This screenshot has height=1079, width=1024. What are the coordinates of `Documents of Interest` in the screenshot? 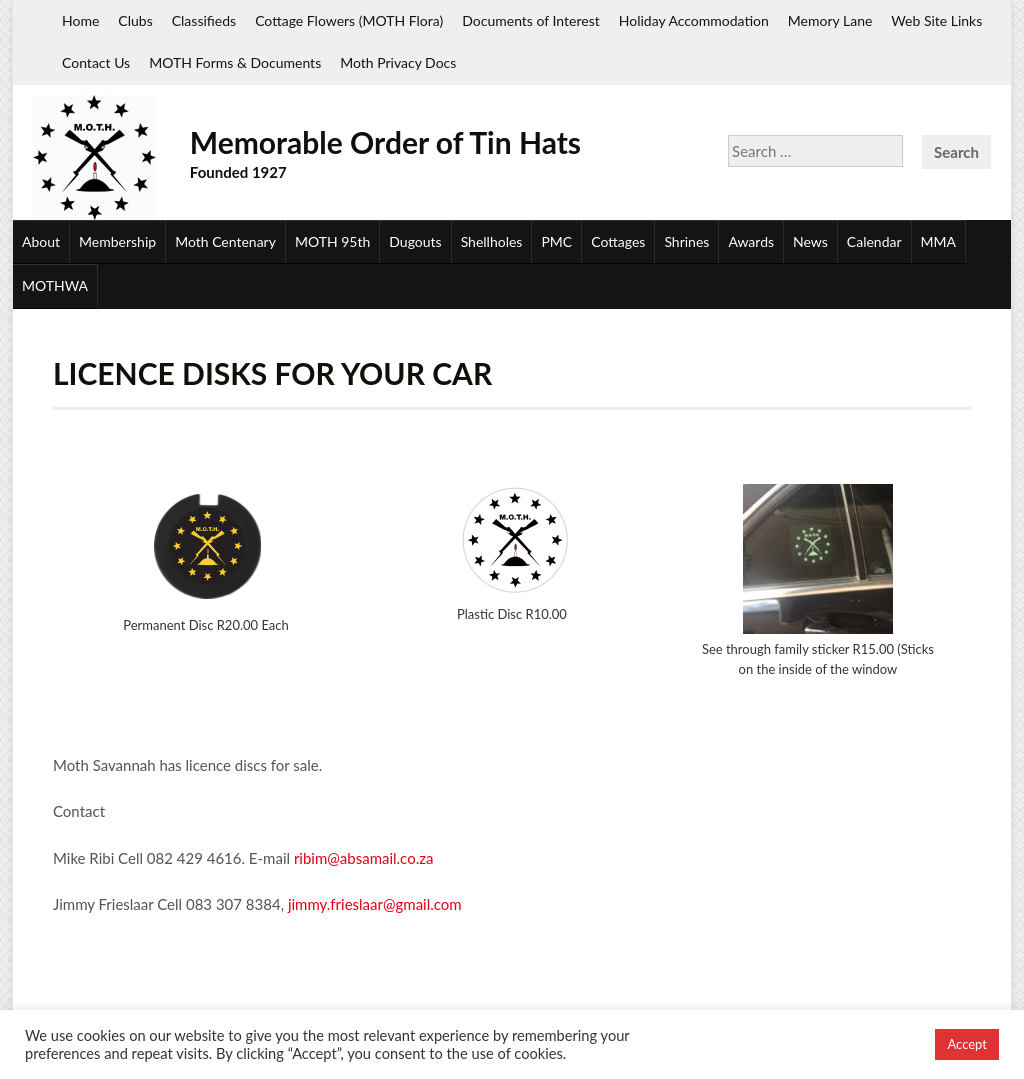 It's located at (530, 20).